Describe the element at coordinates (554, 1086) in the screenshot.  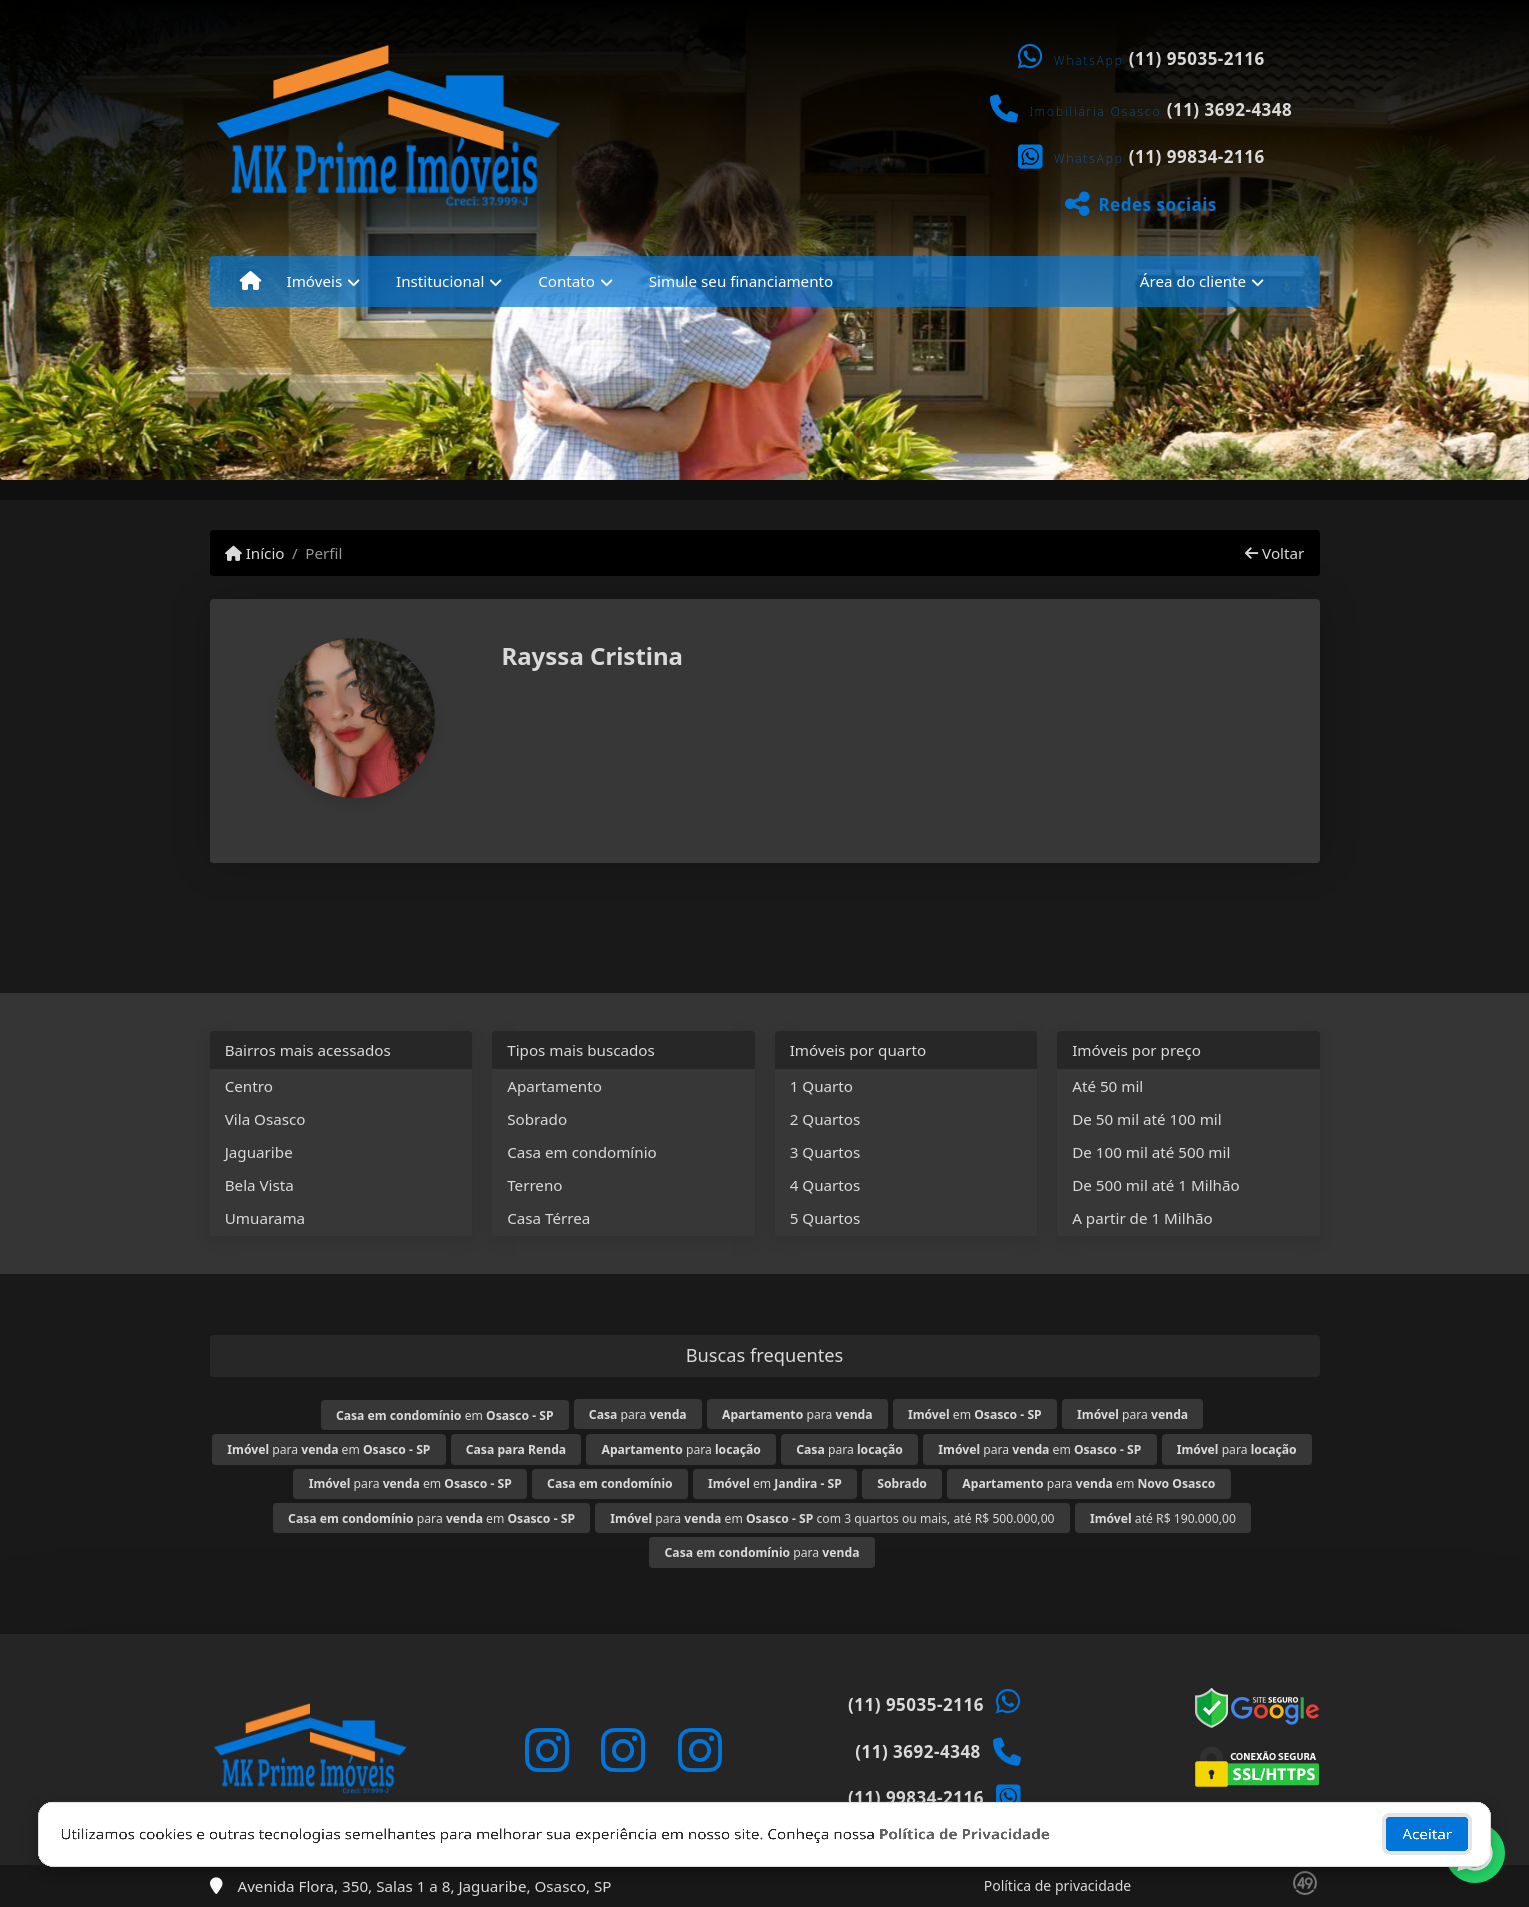
I see `Apartamento` at that location.